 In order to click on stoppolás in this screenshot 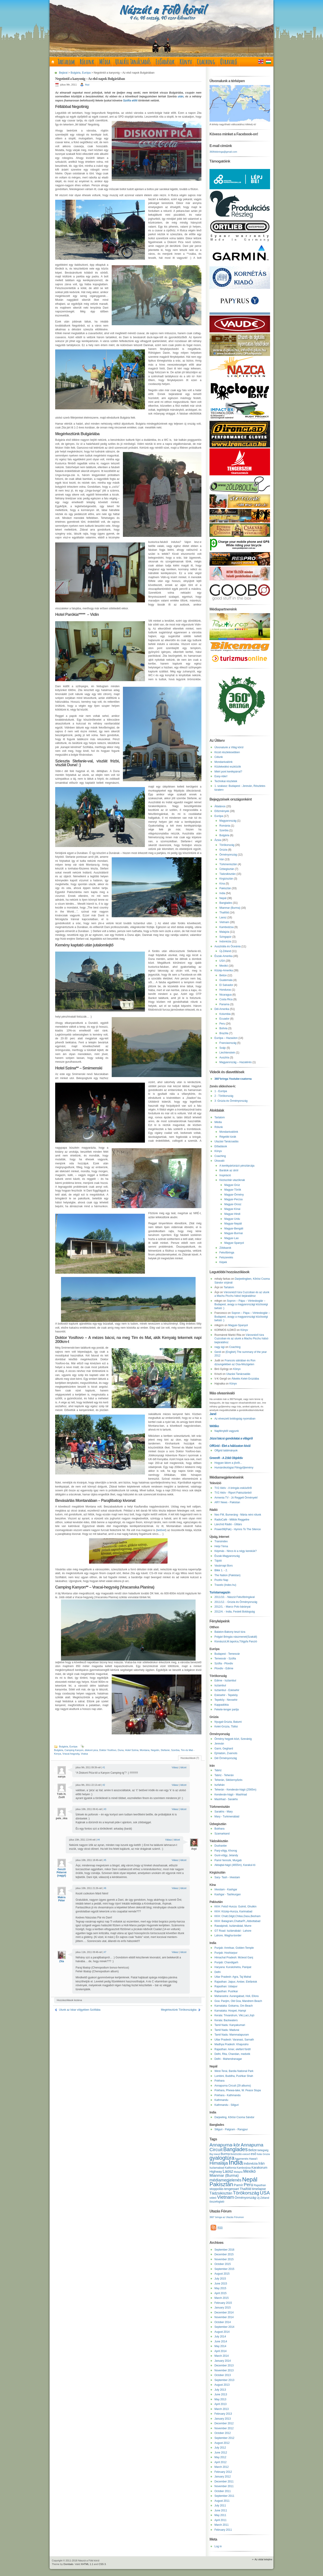, I will do `click(216, 2189)`.